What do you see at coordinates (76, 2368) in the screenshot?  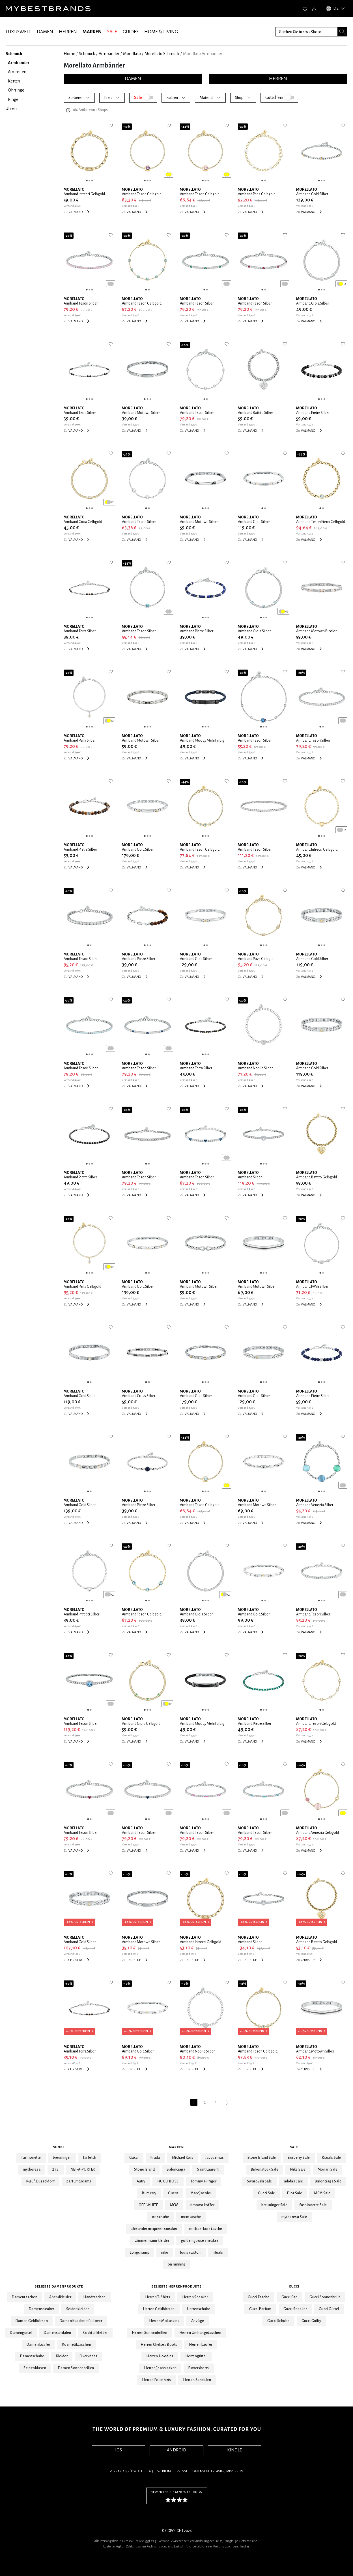 I see `Damen Sonnenbrillen` at bounding box center [76, 2368].